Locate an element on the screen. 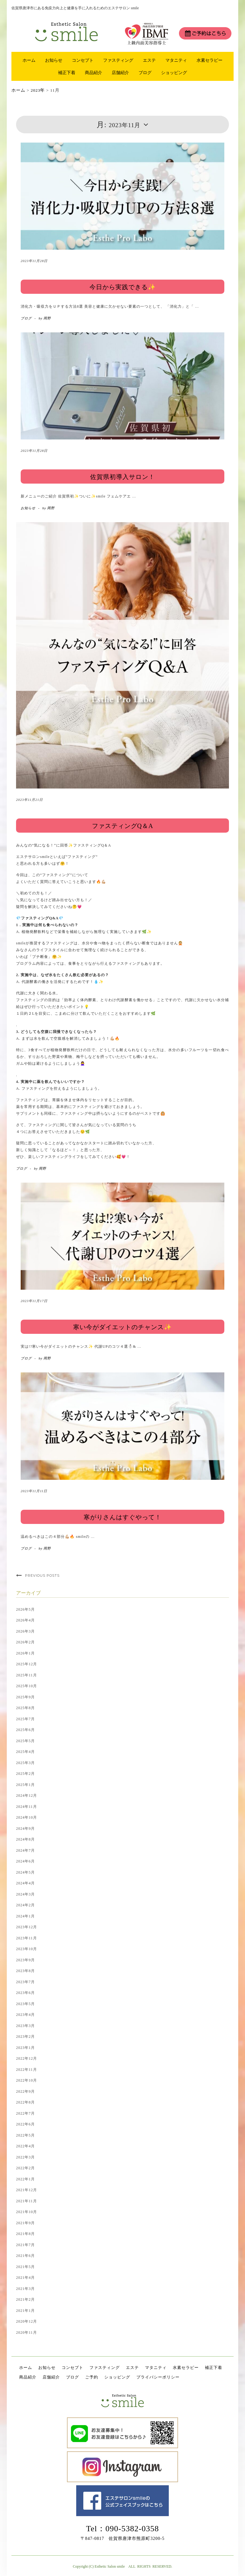 This screenshot has width=245, height=2576. 2022年6月 is located at coordinates (25, 2124).